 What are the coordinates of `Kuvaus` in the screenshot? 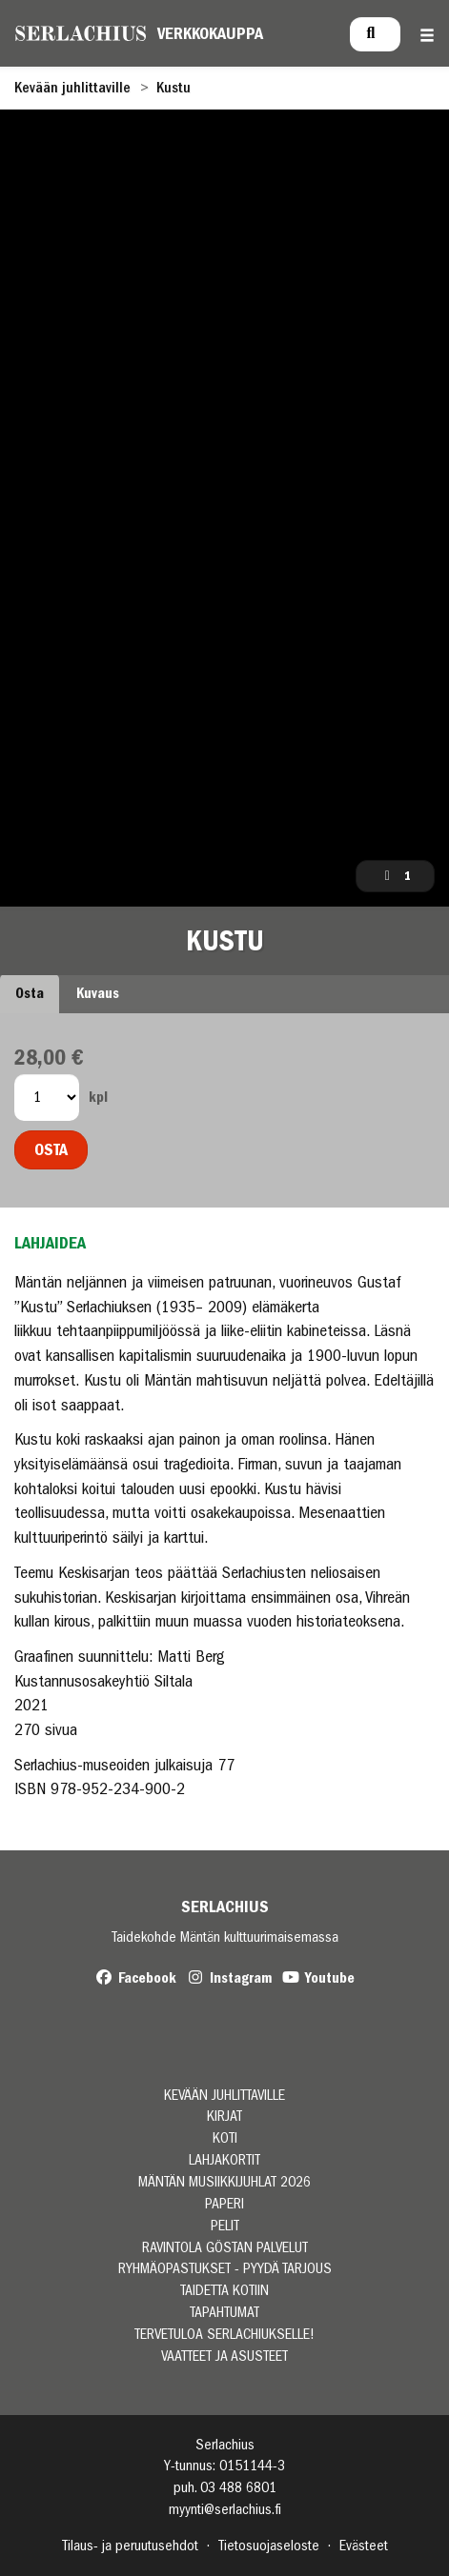 It's located at (97, 993).